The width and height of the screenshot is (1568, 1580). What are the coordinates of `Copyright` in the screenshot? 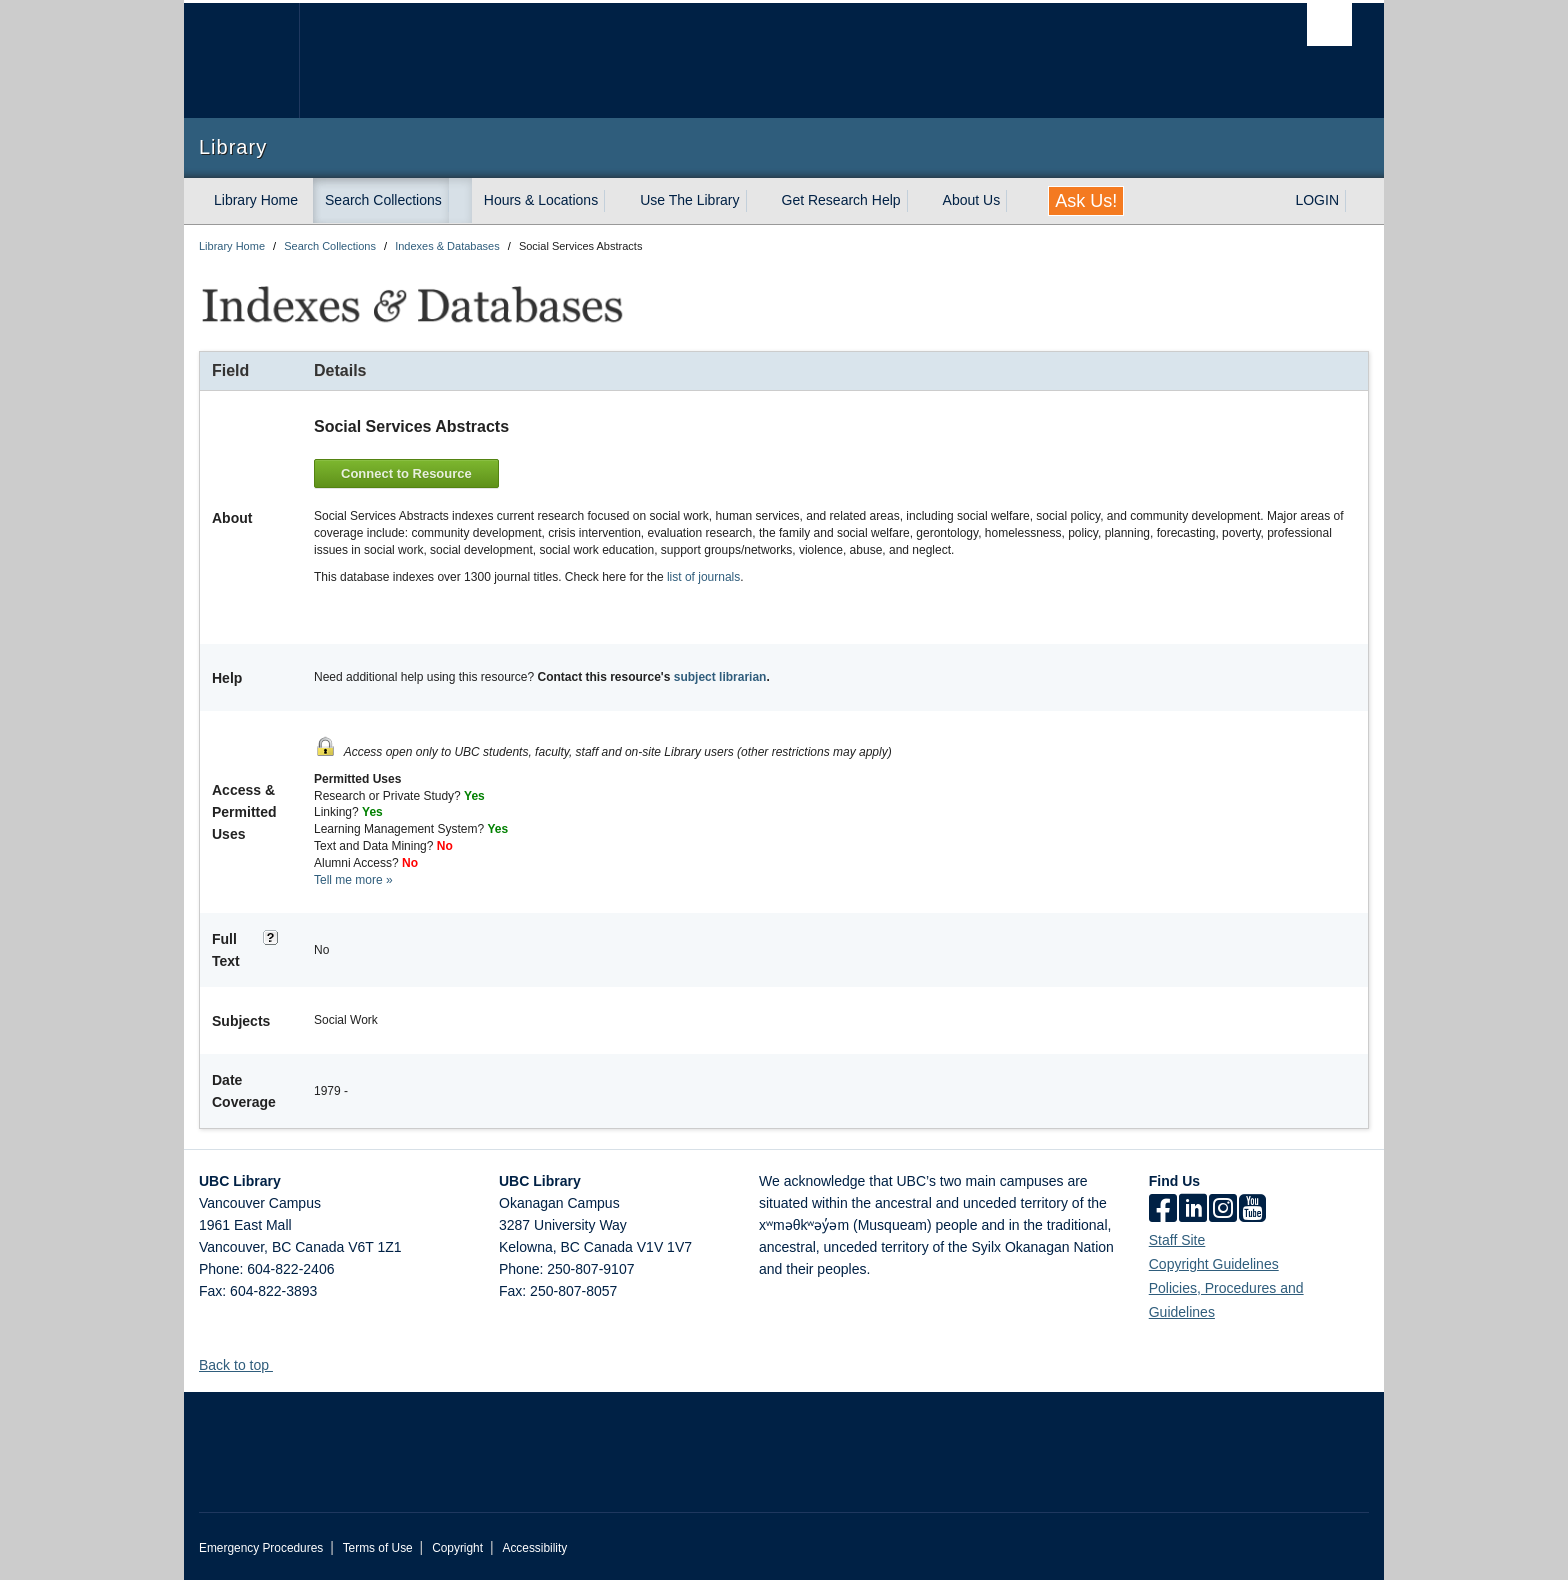 It's located at (457, 1546).